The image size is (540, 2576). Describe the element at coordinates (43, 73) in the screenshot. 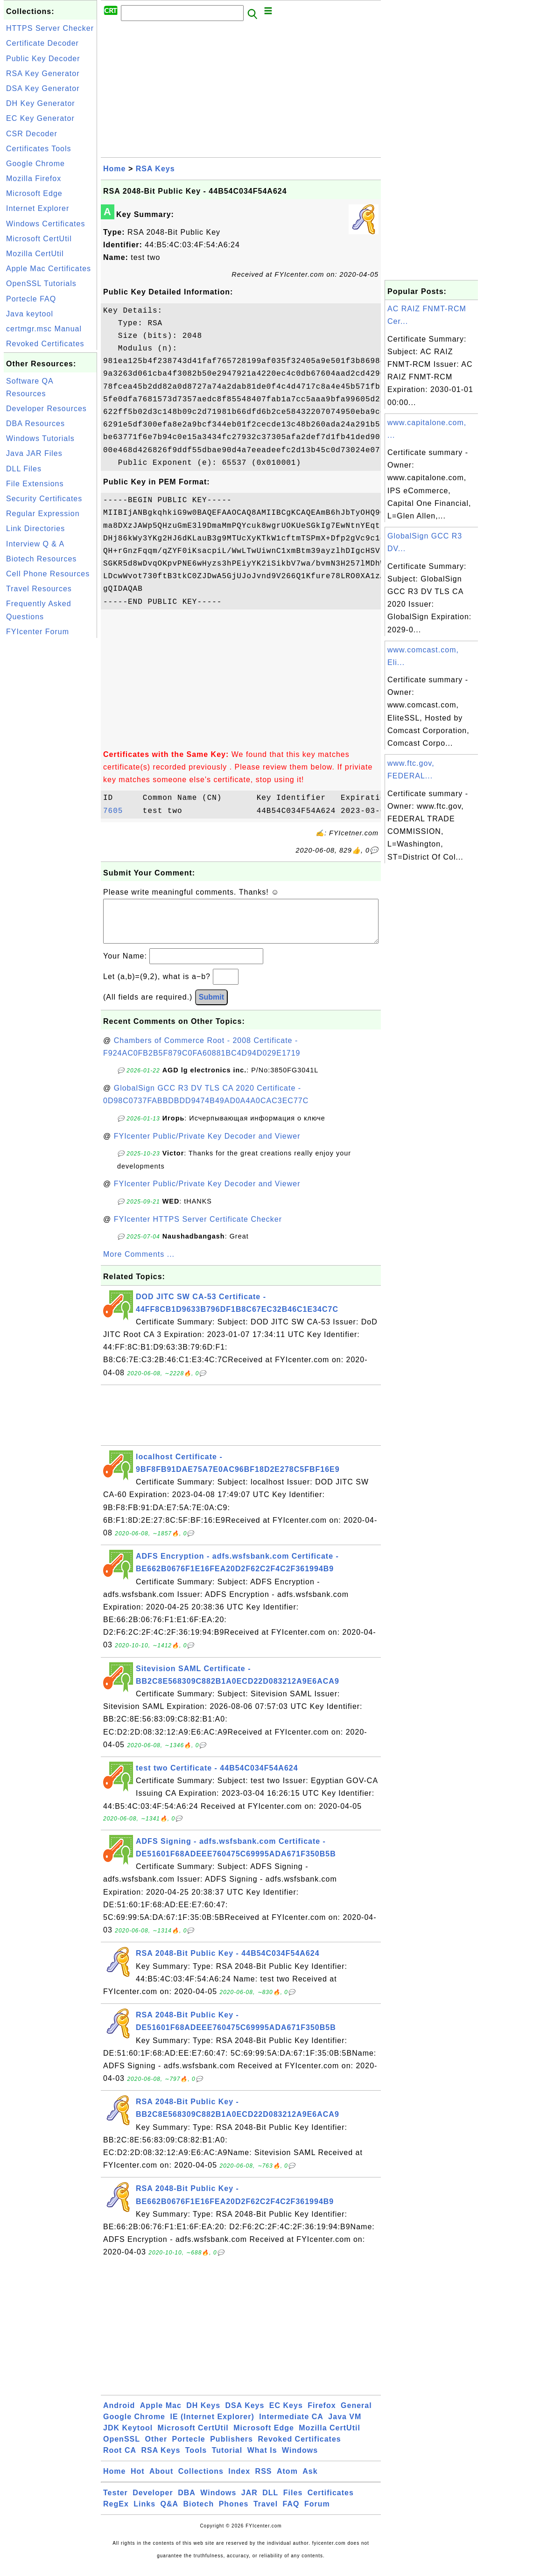

I see `RSA Key Generator` at that location.